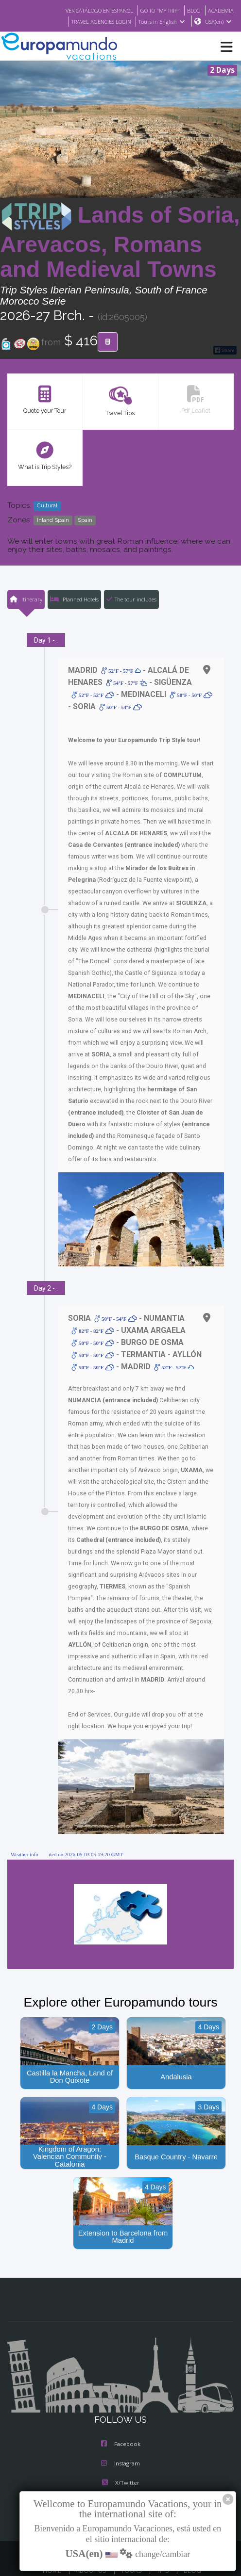 Image resolution: width=241 pixels, height=2576 pixels. What do you see at coordinates (191, 10) in the screenshot?
I see `BLOG` at bounding box center [191, 10].